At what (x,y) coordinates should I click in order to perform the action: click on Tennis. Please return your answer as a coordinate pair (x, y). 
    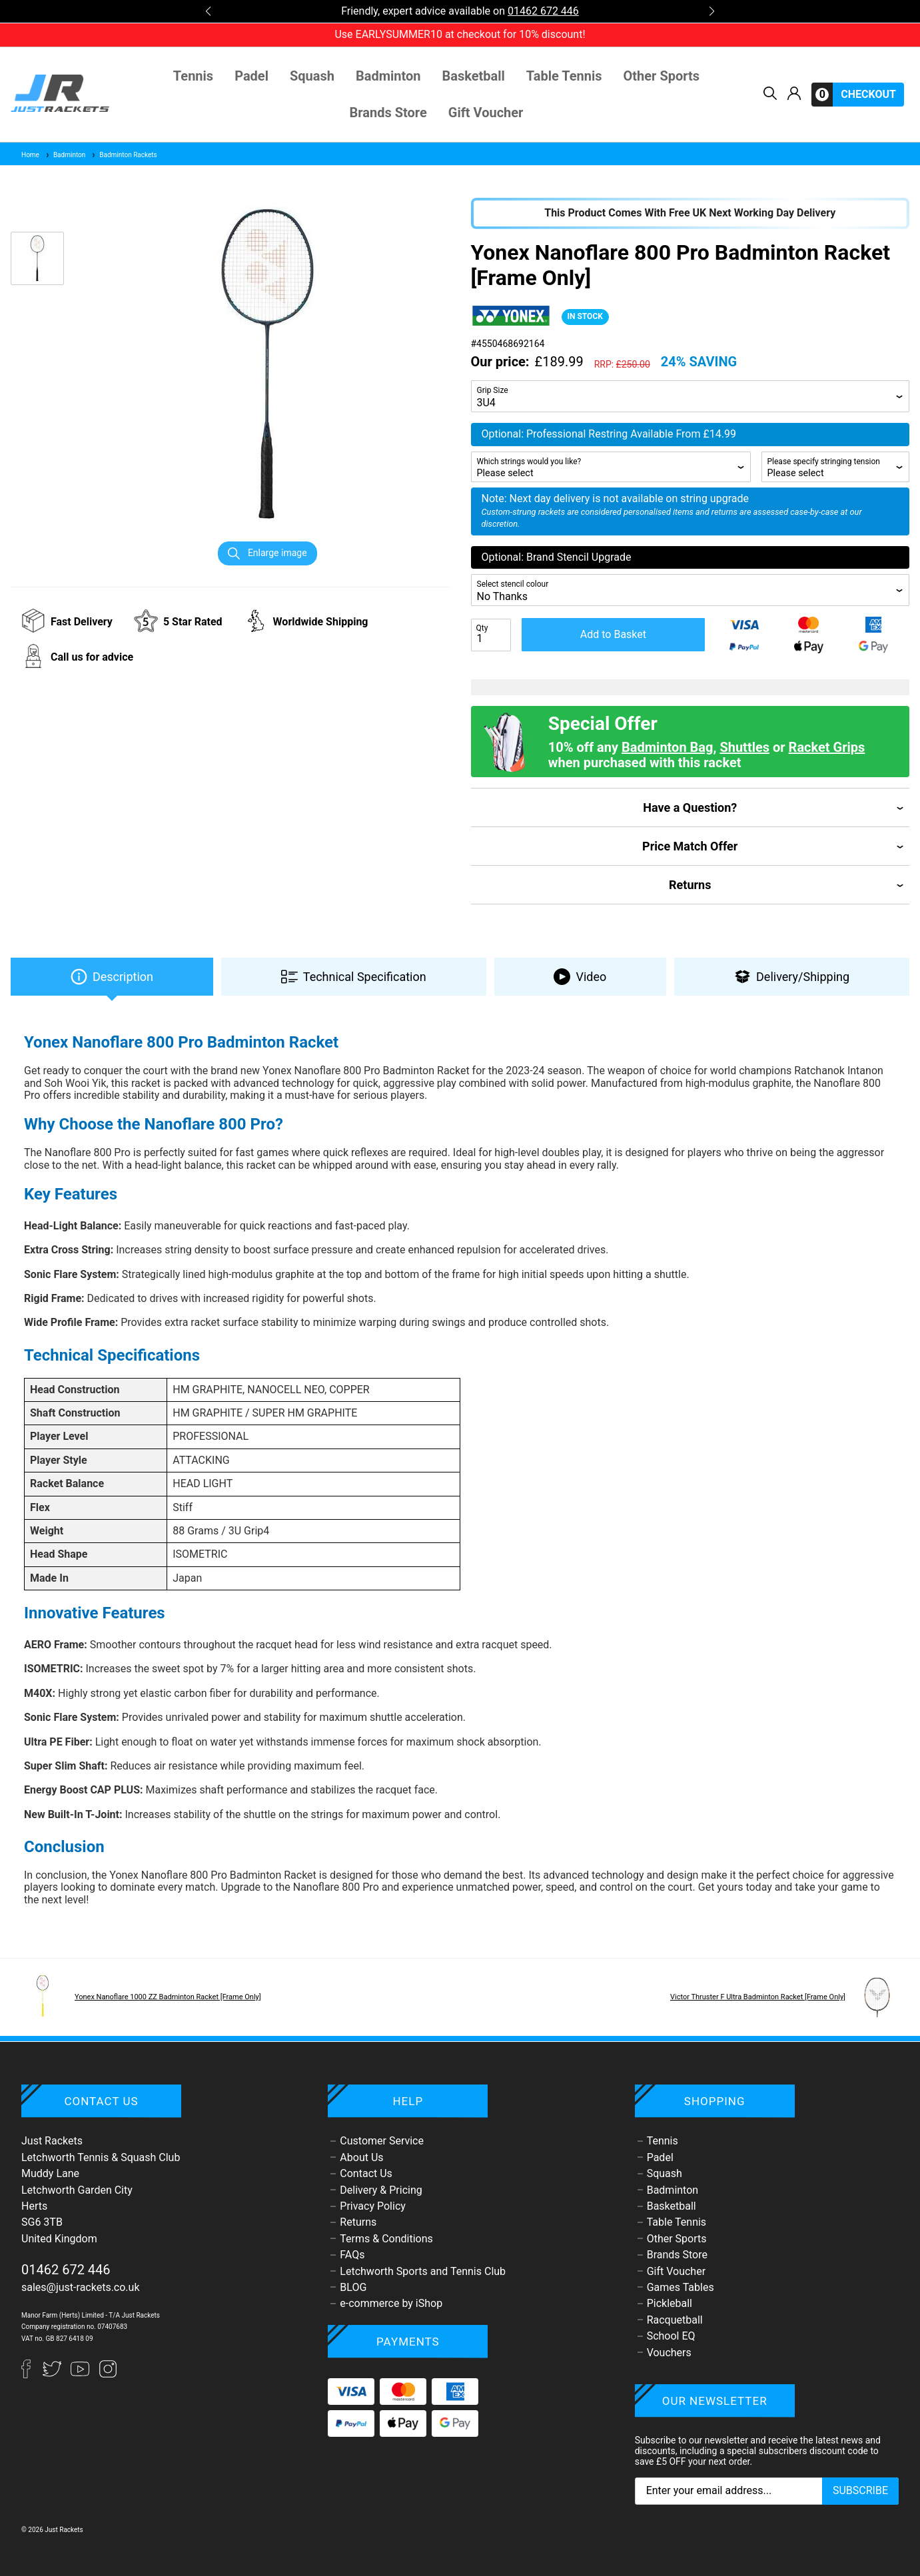
    Looking at the image, I should click on (193, 76).